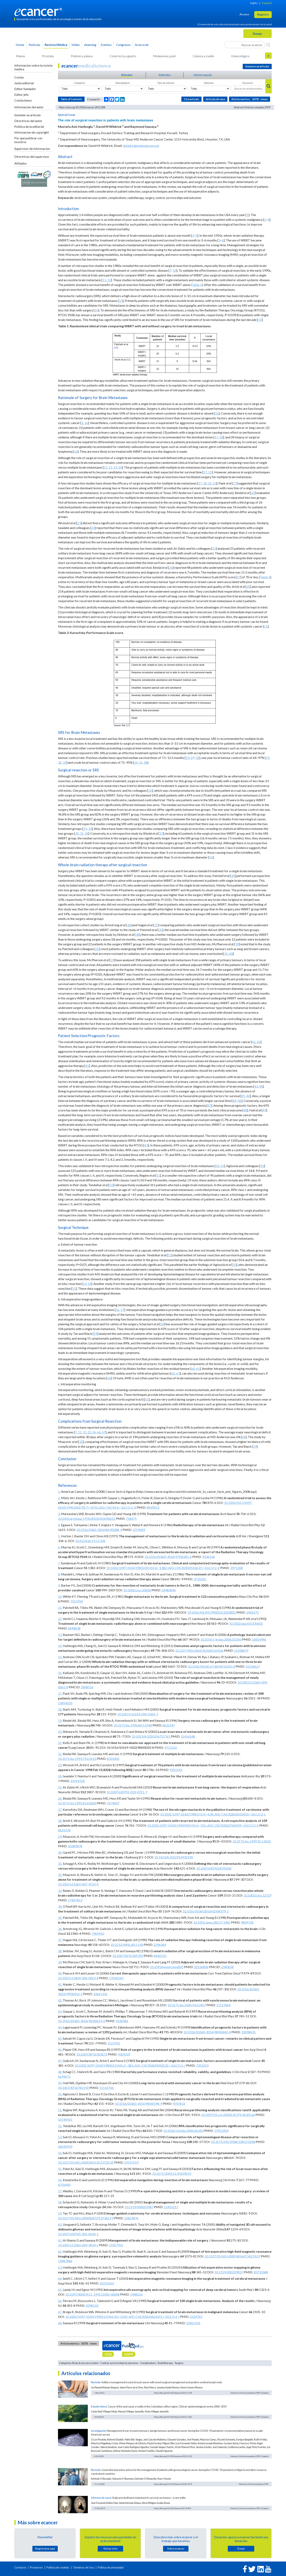 The image size is (286, 2576). Describe the element at coordinates (57, 2567) in the screenshot. I see `Política de cookies` at that location.